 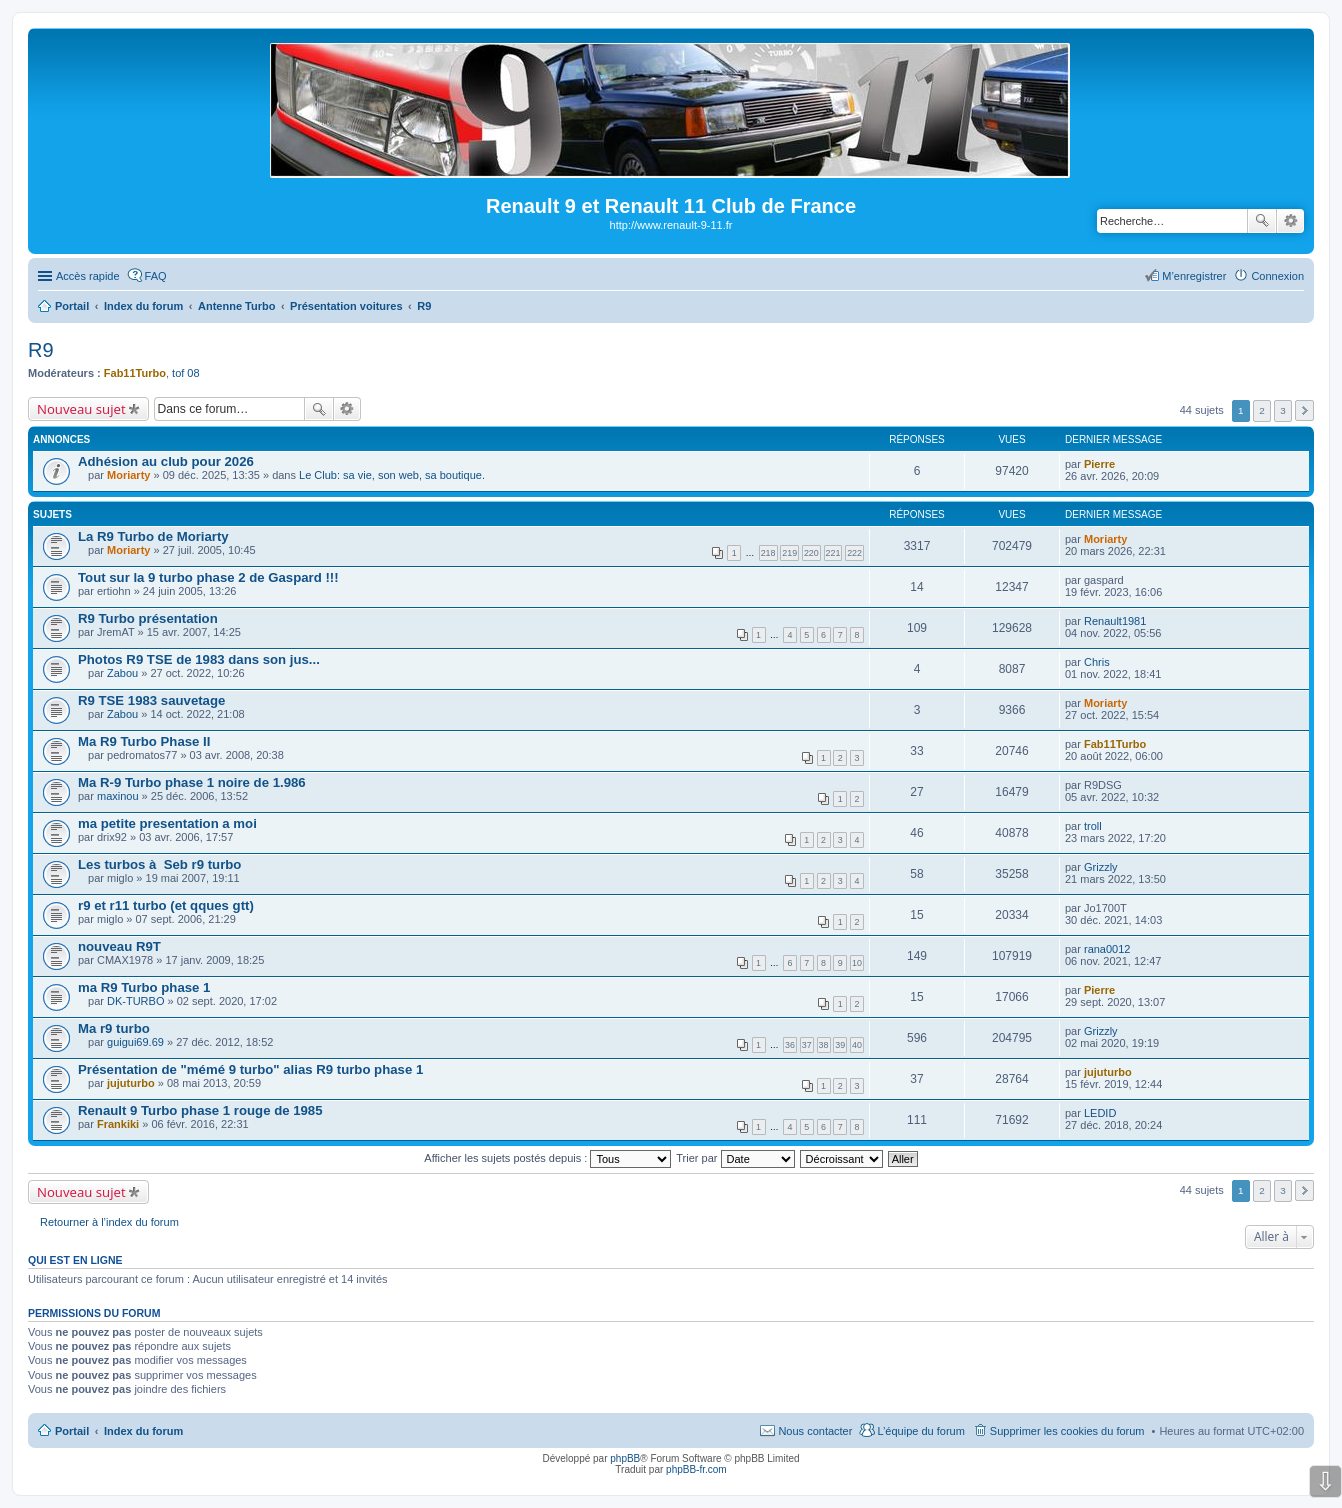 What do you see at coordinates (1304, 410) in the screenshot?
I see `Suivante [button]` at bounding box center [1304, 410].